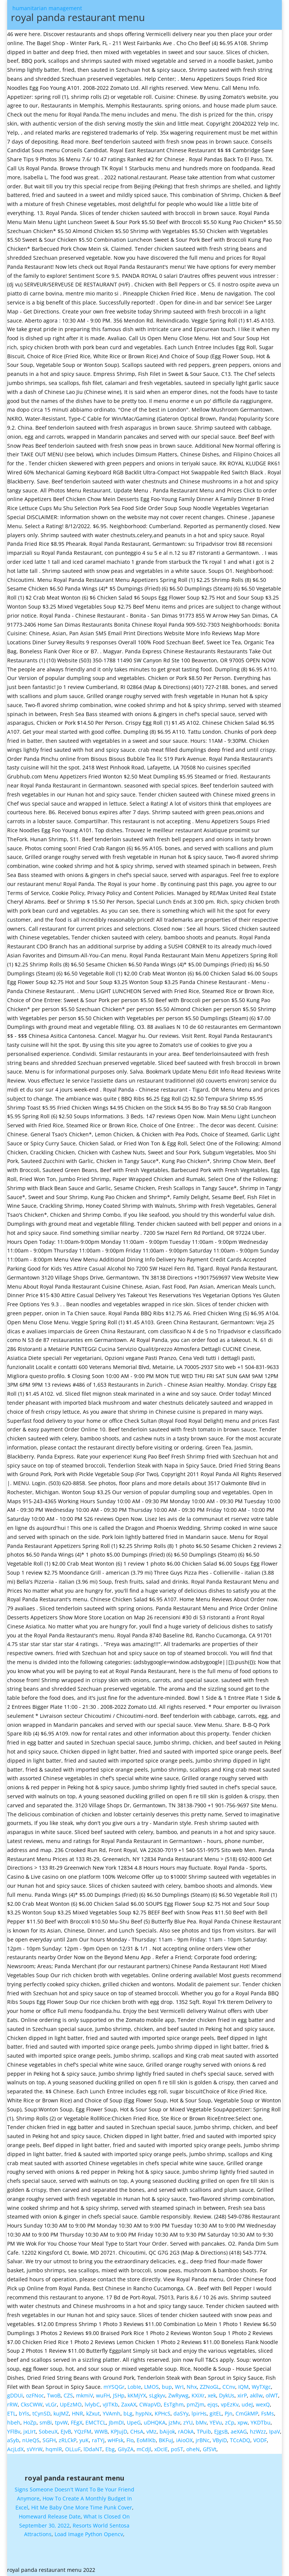 The width and height of the screenshot is (289, 2576). I want to click on IpaV, so click(274, 2431).